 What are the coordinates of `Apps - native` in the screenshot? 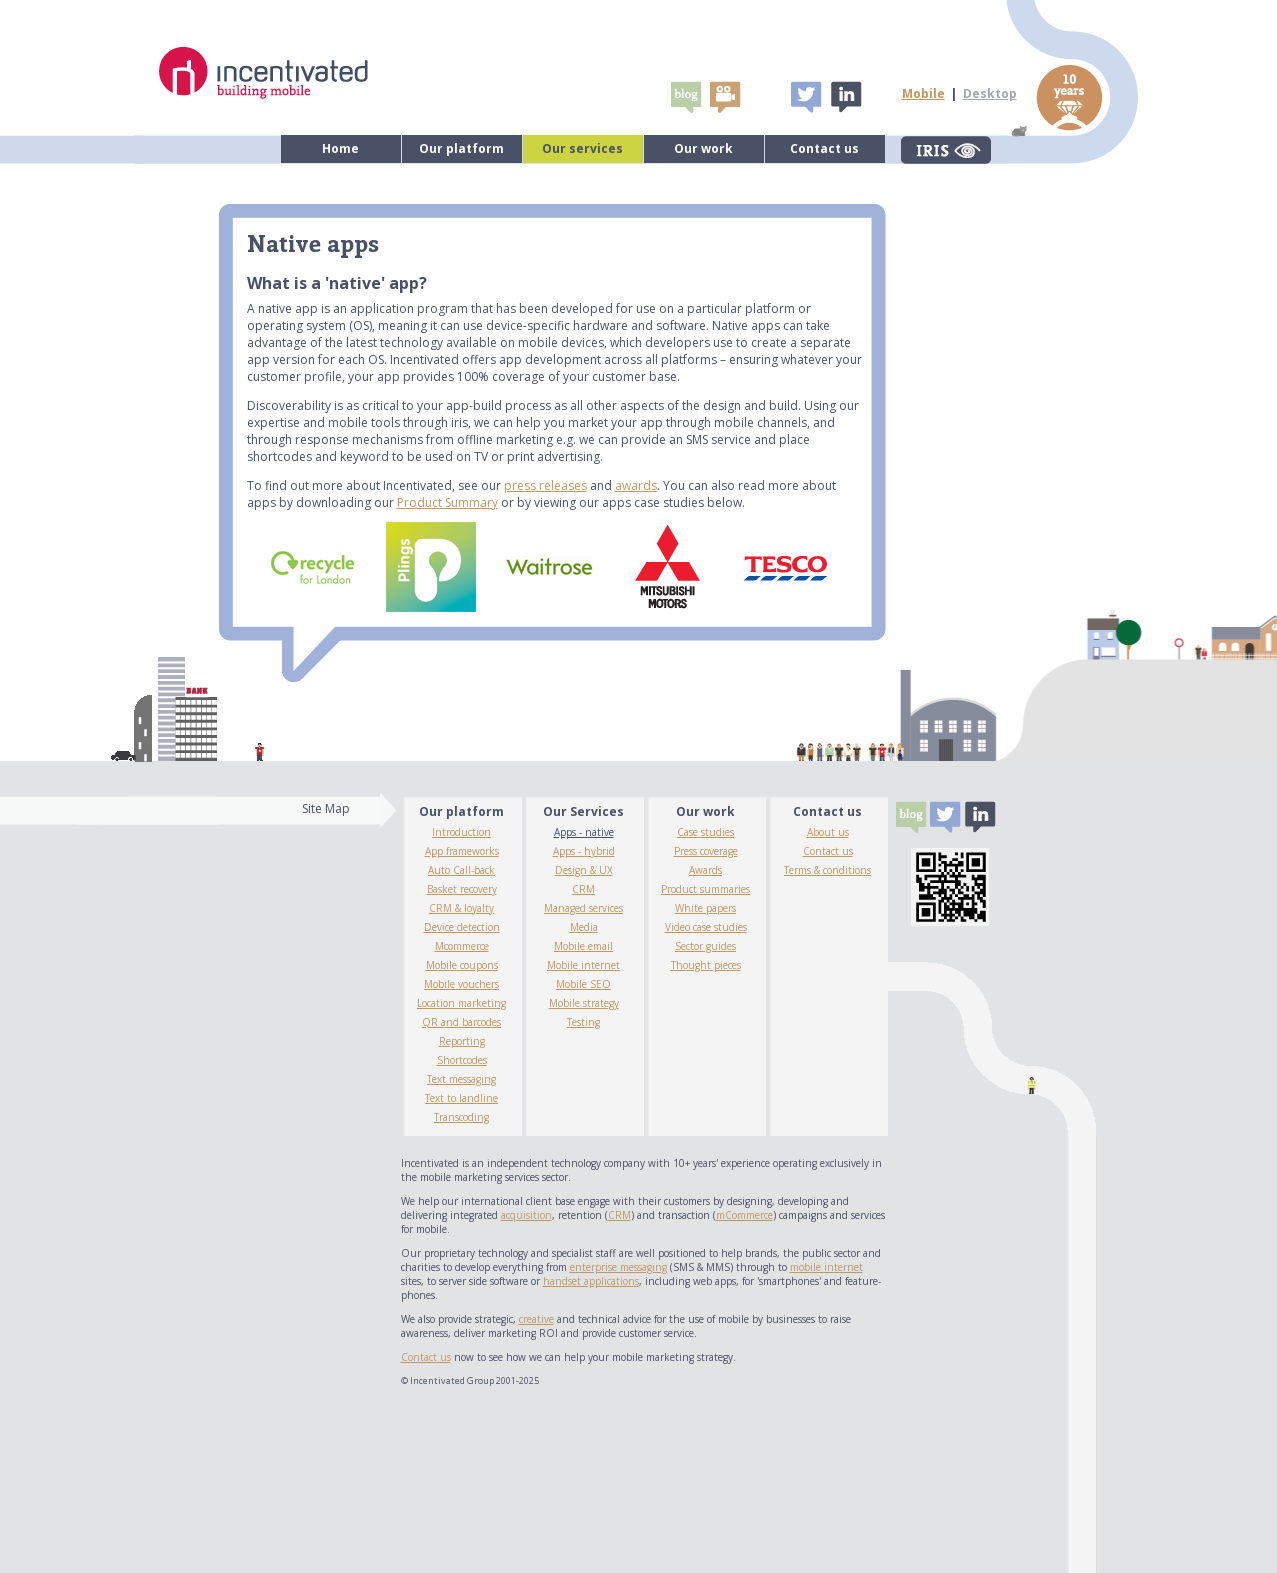 It's located at (584, 832).